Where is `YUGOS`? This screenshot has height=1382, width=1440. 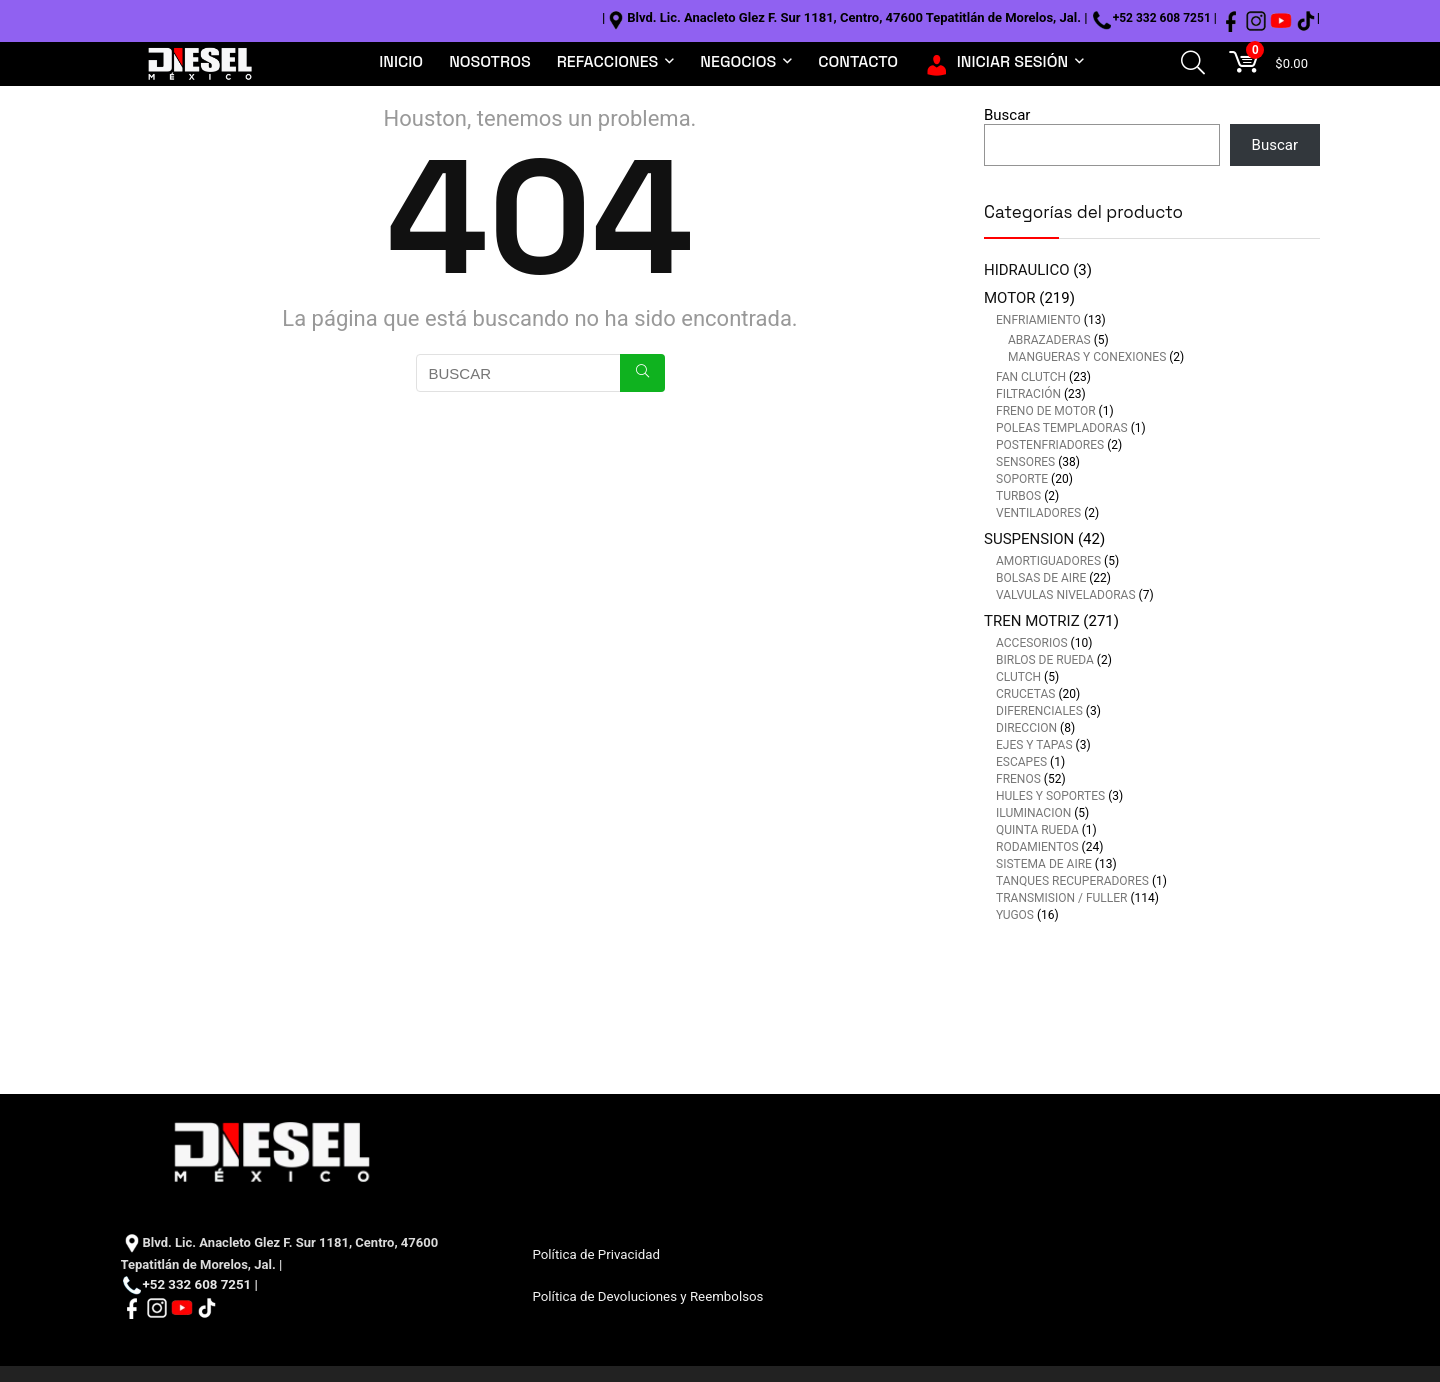 YUGOS is located at coordinates (1015, 915).